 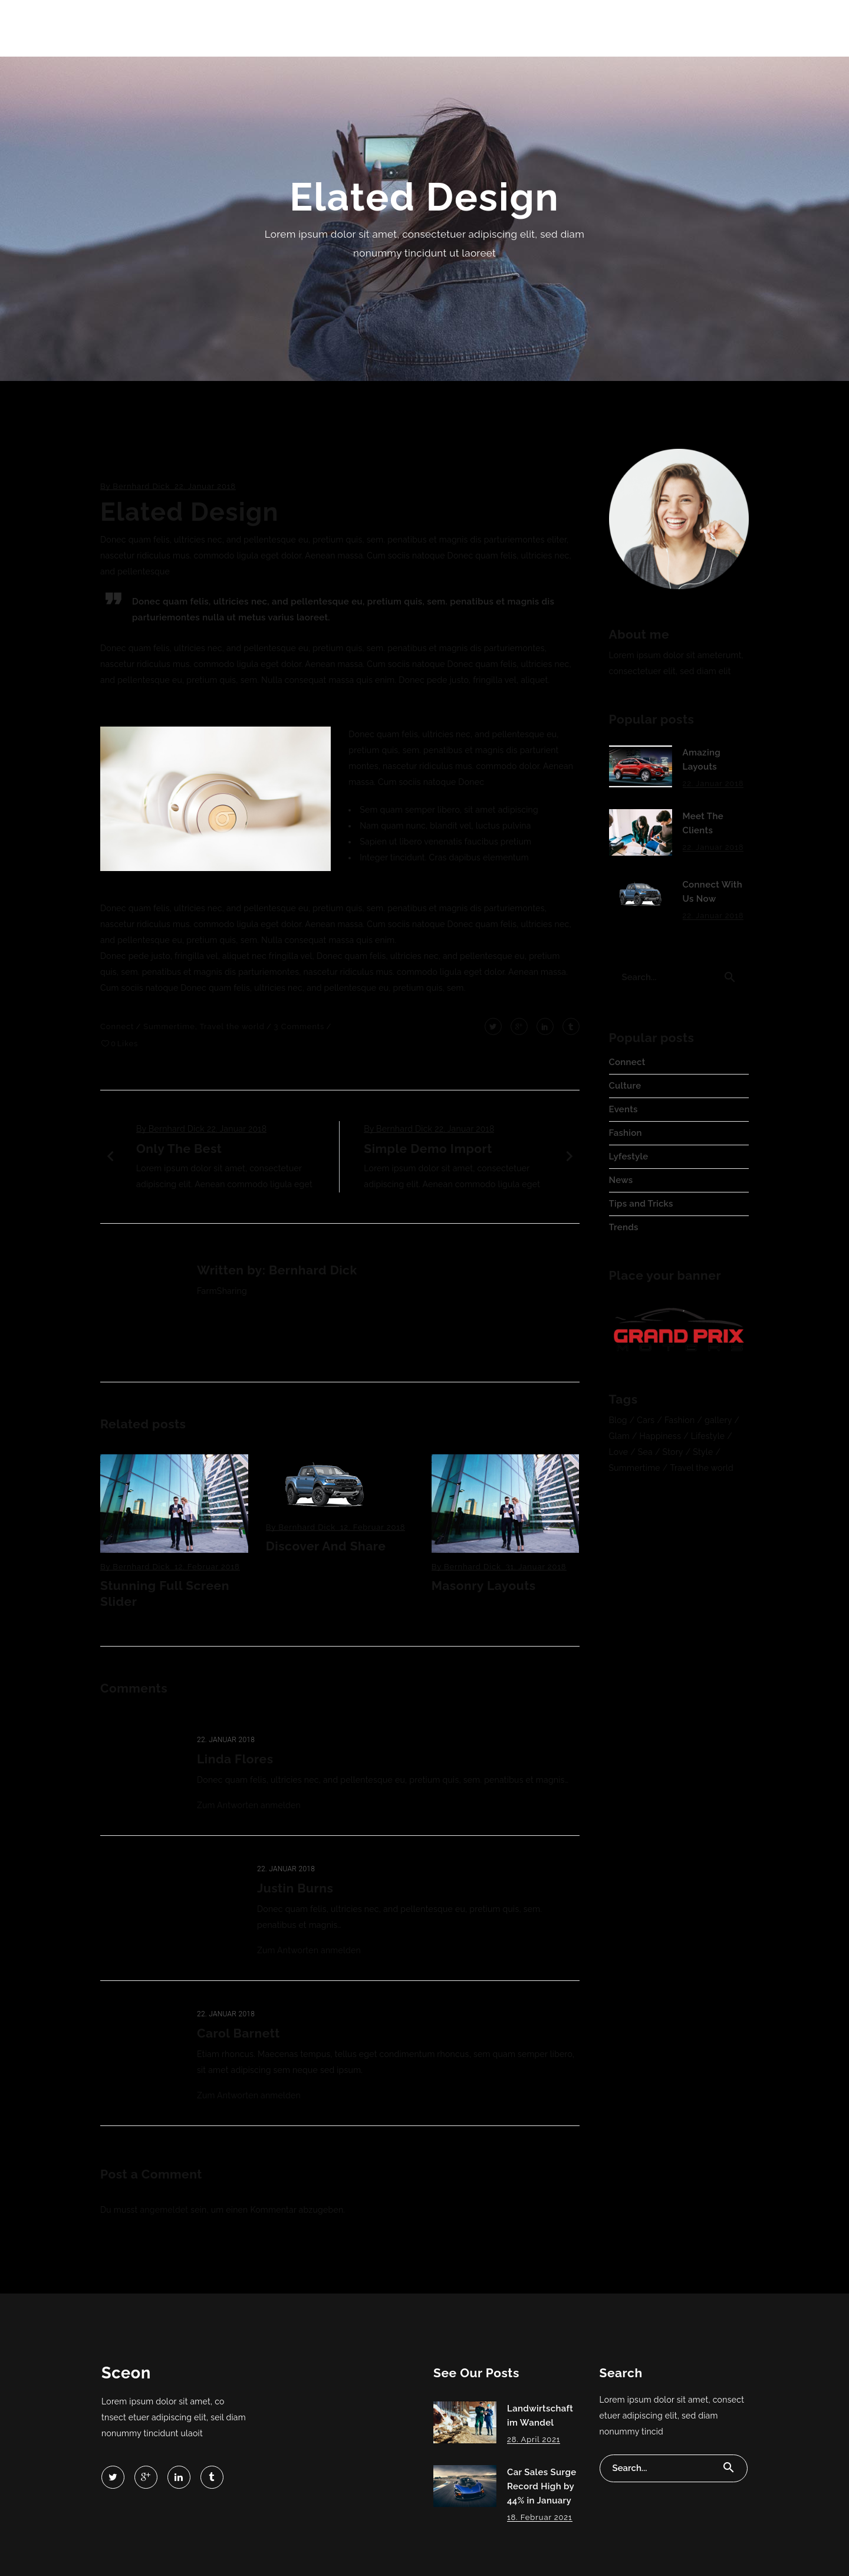 I want to click on Zum Antworten anmelden, so click(x=249, y=1805).